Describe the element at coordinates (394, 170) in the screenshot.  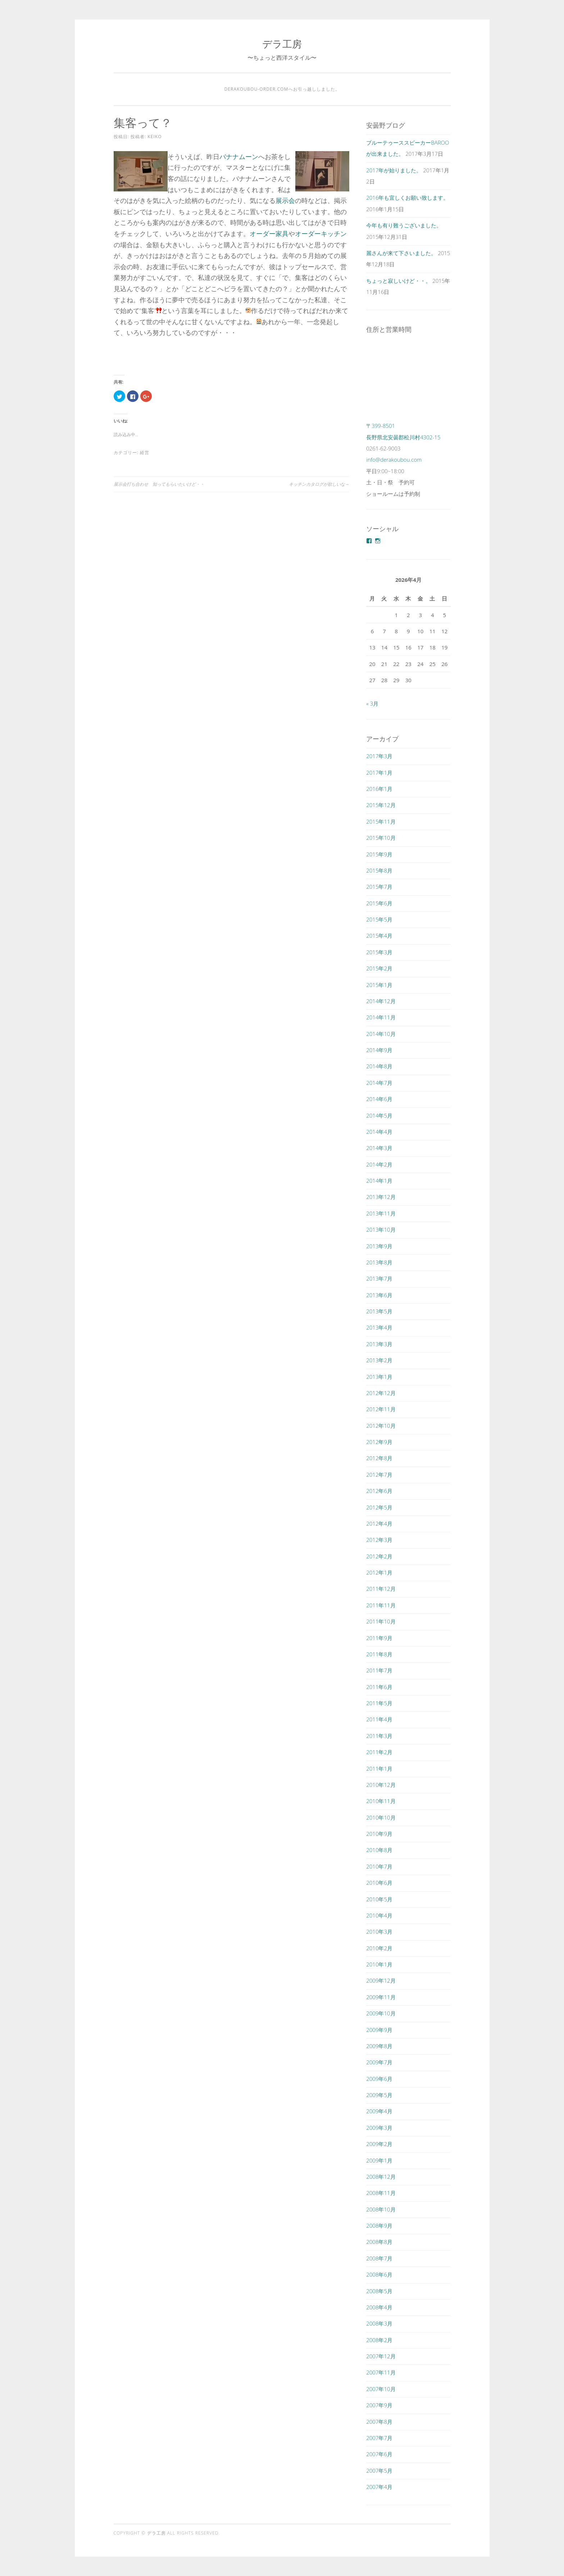
I see `2017年が始りました。` at that location.